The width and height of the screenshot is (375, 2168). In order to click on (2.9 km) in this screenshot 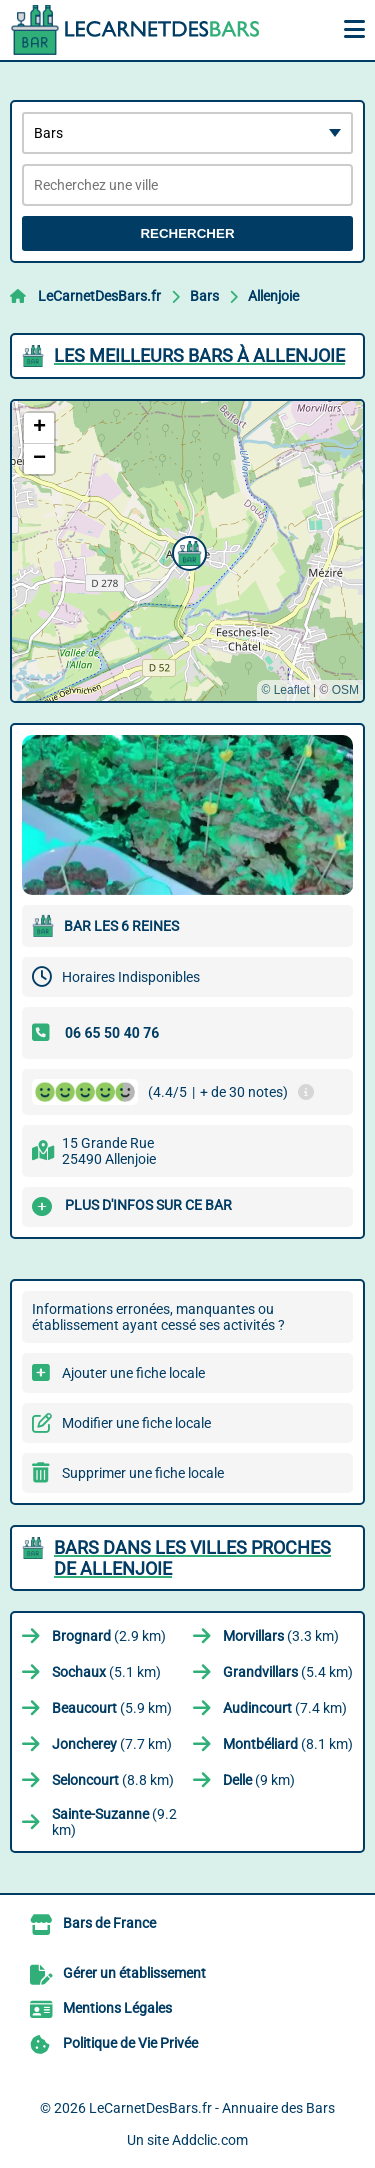, I will do `click(109, 1636)`.